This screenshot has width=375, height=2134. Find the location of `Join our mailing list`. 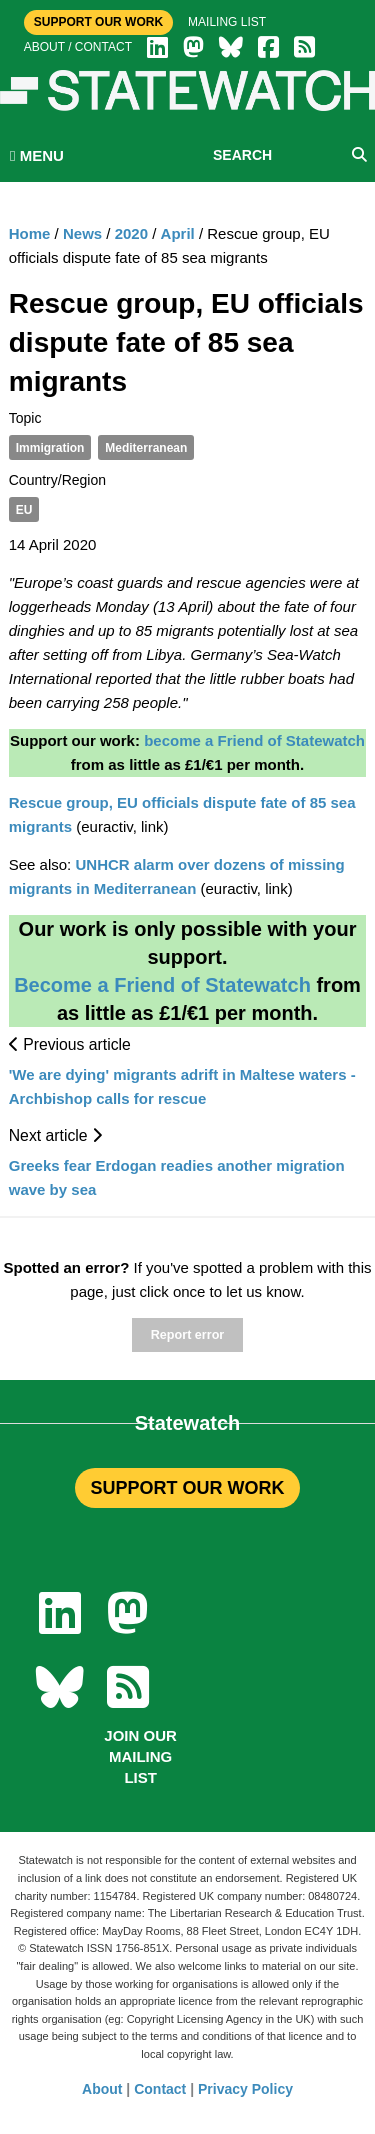

Join our mailing list is located at coordinates (140, 1756).